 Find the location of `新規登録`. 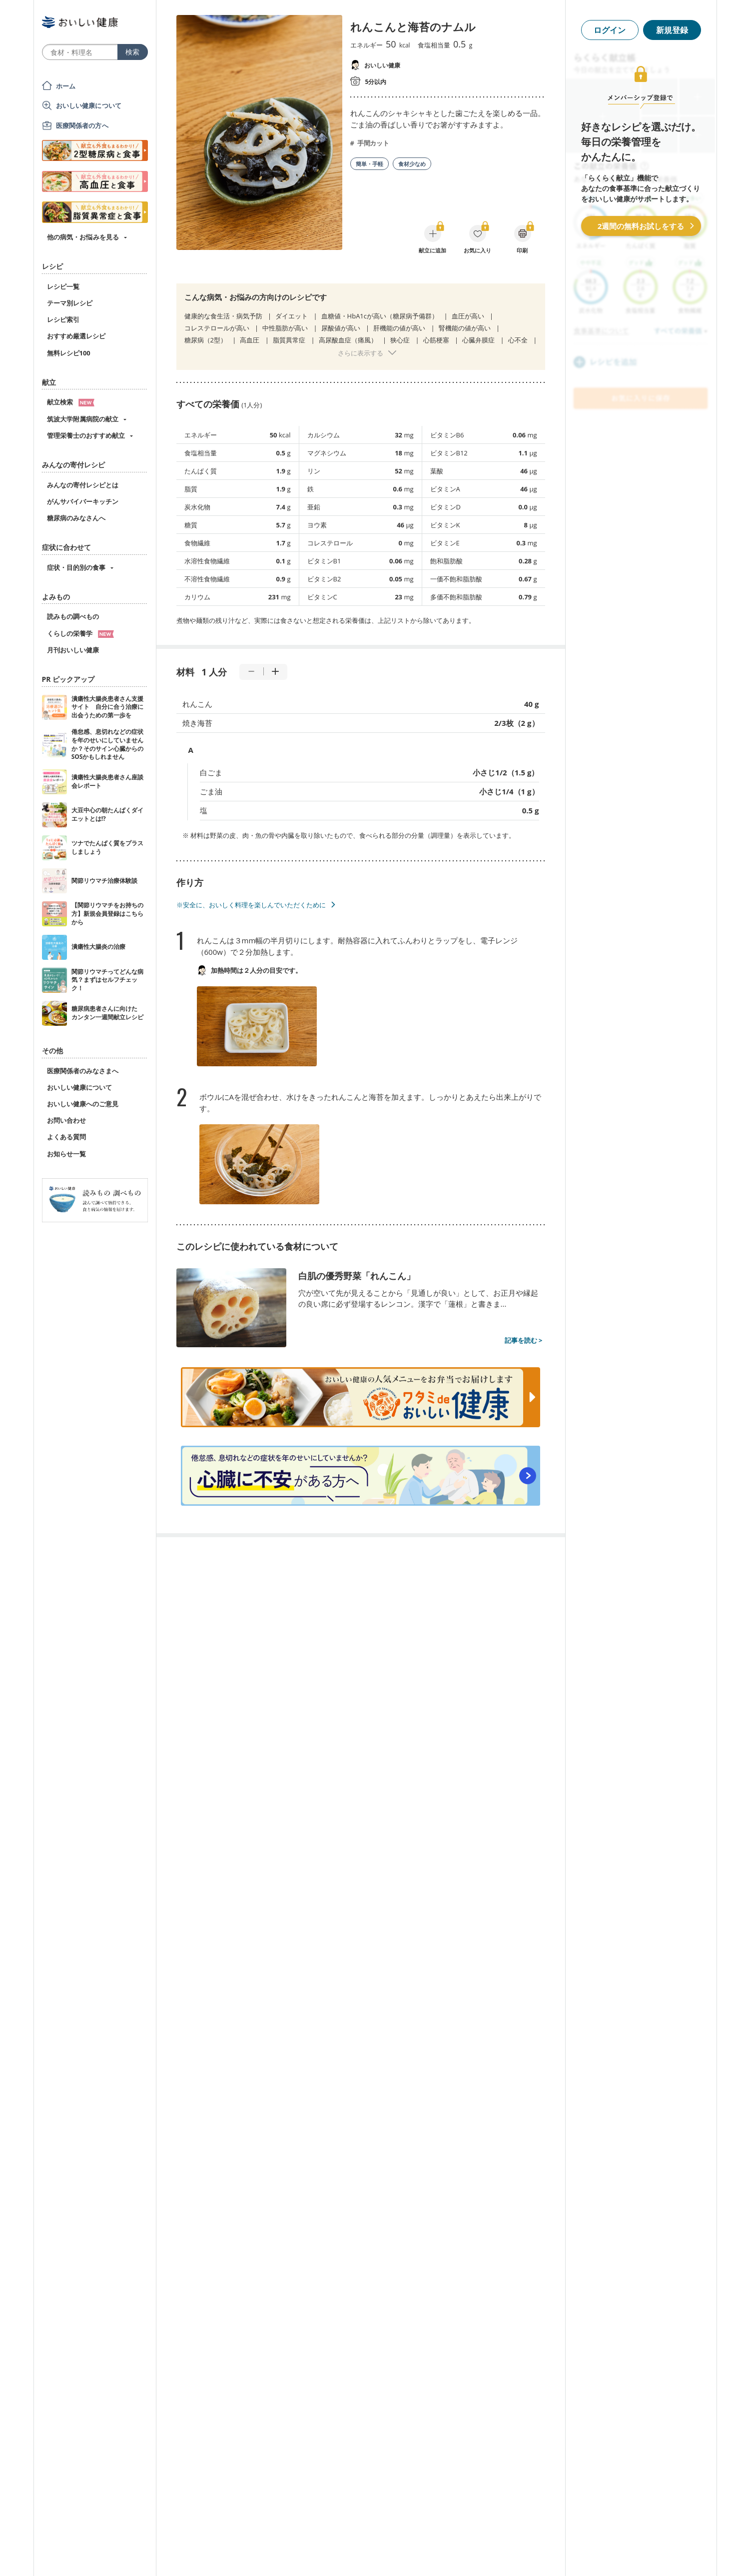

新規登録 is located at coordinates (672, 29).